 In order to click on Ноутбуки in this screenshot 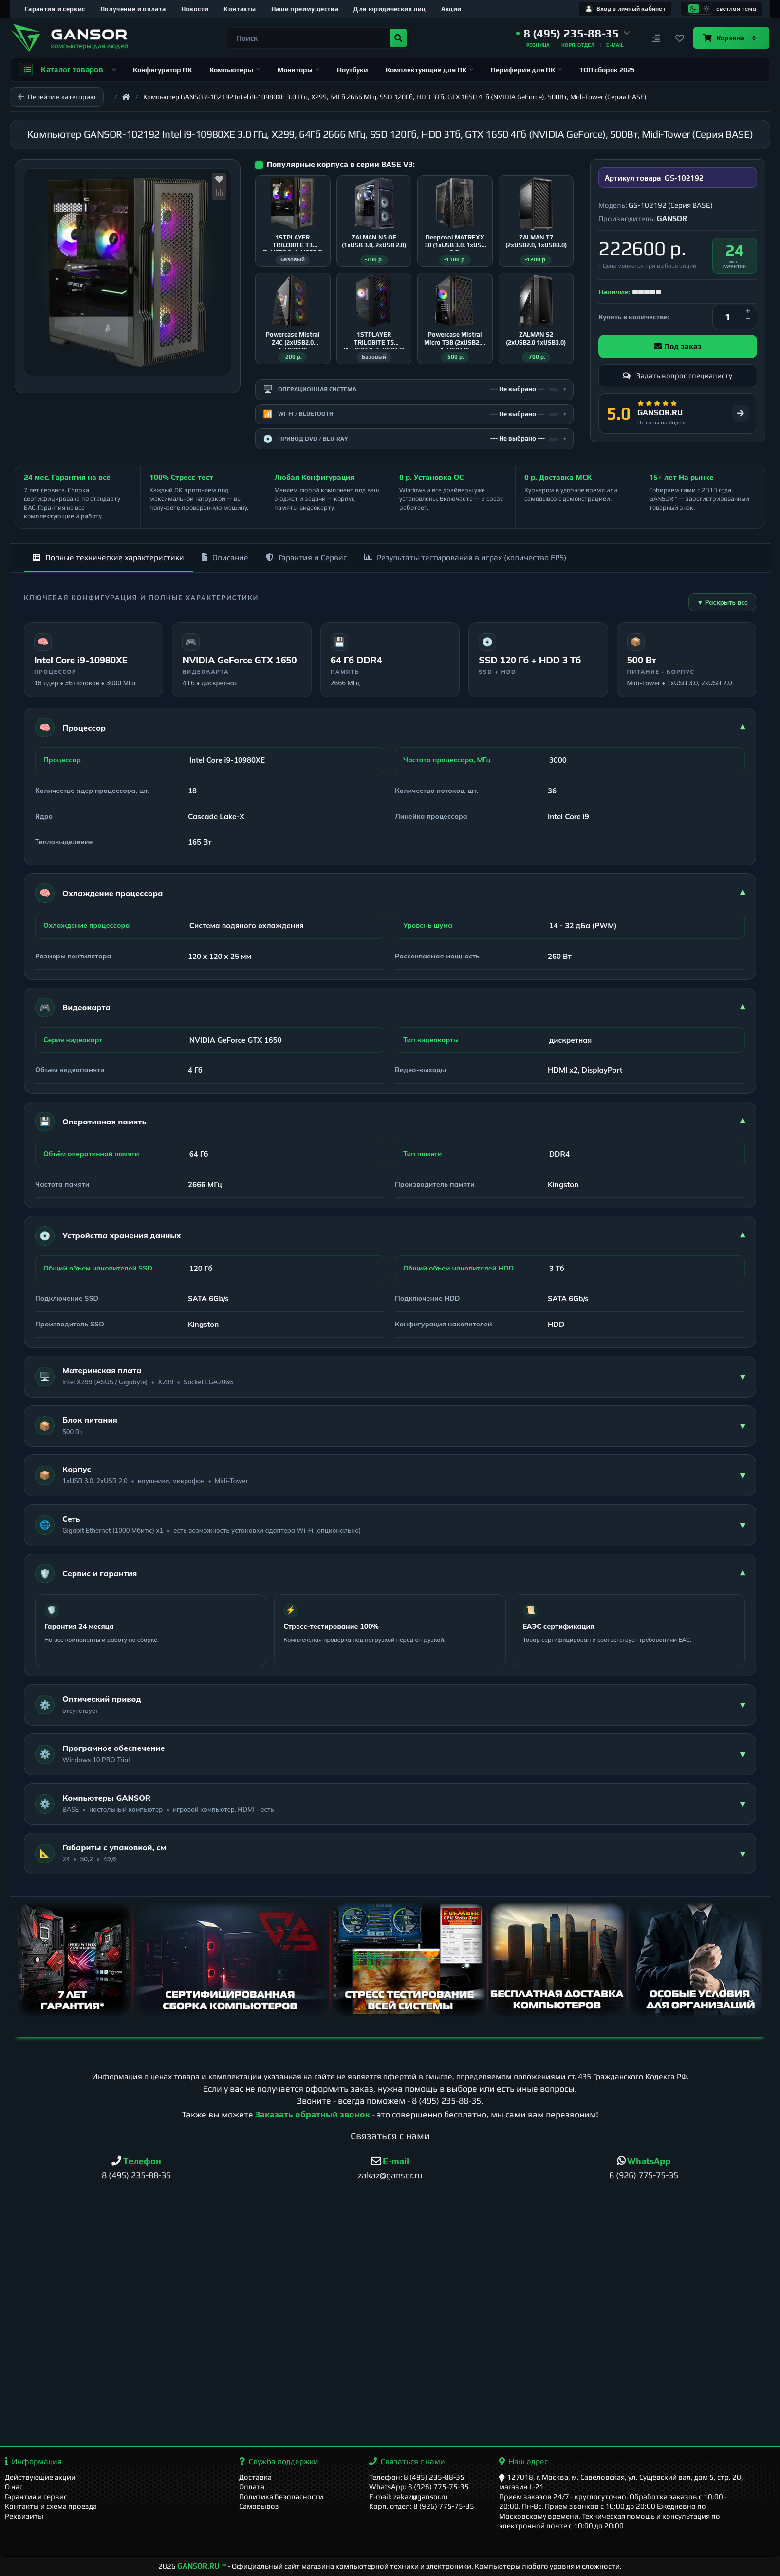, I will do `click(352, 70)`.